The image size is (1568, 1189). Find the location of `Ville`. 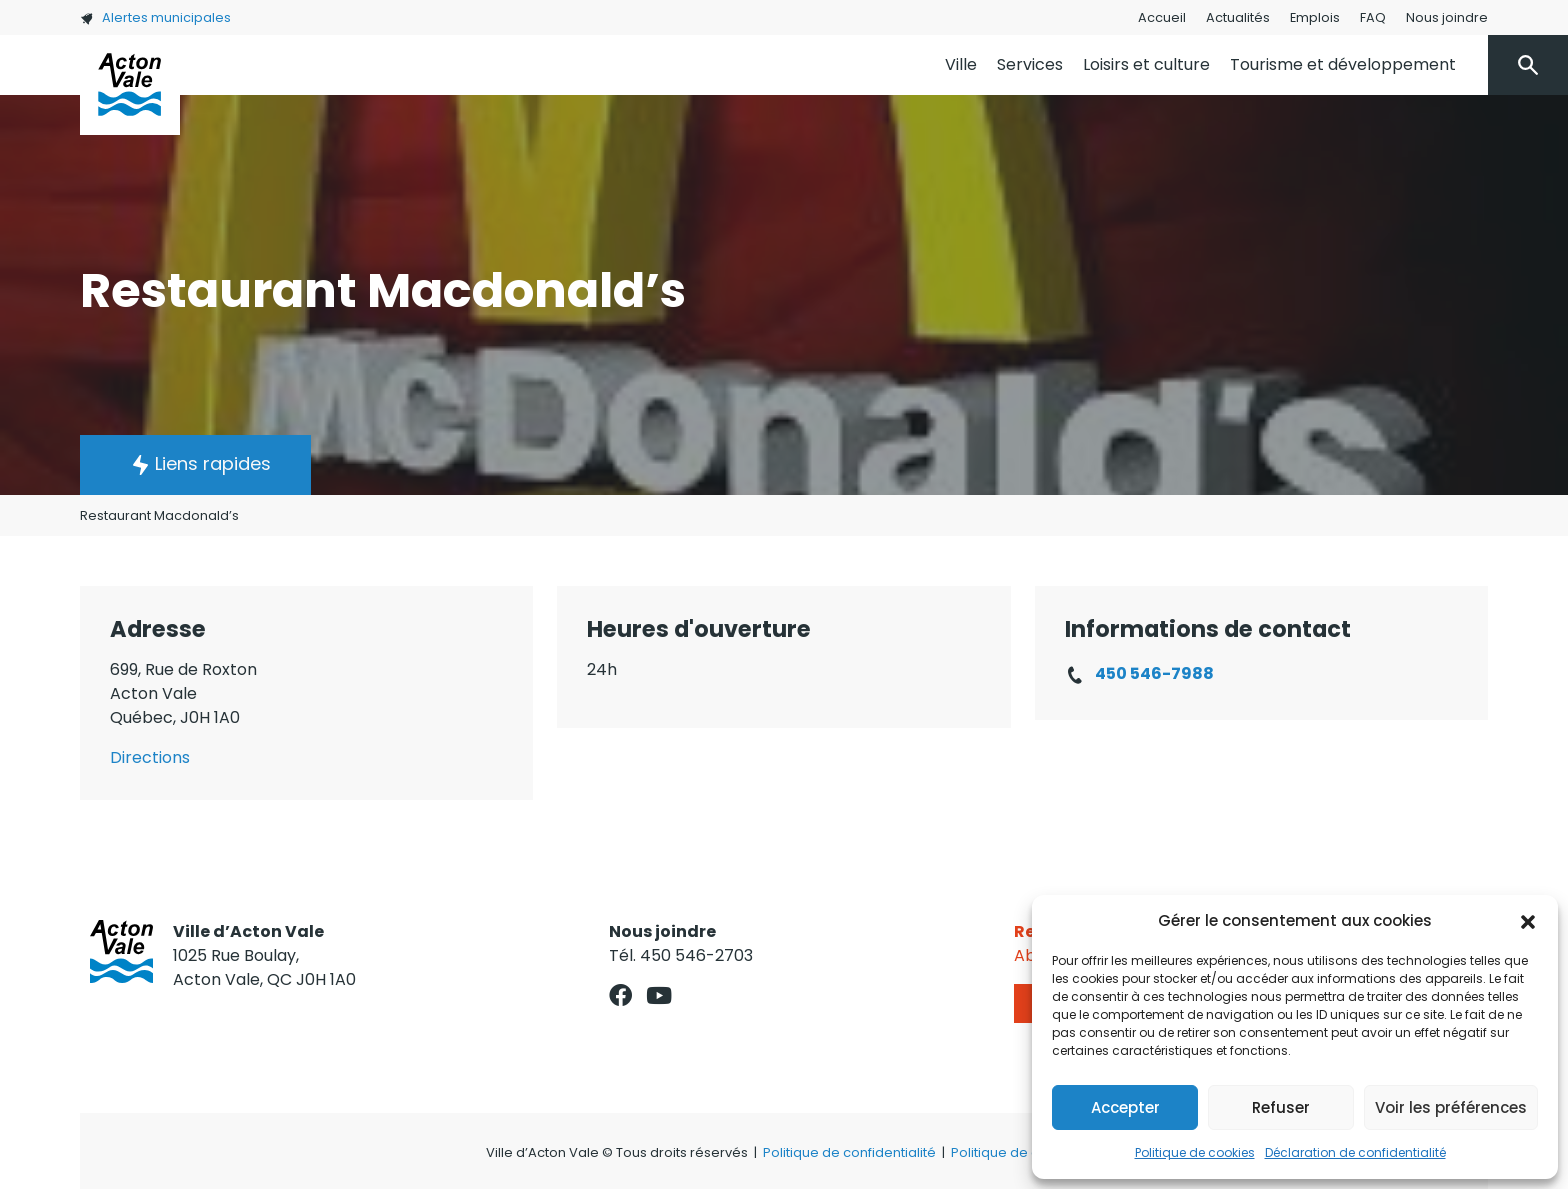

Ville is located at coordinates (961, 64).